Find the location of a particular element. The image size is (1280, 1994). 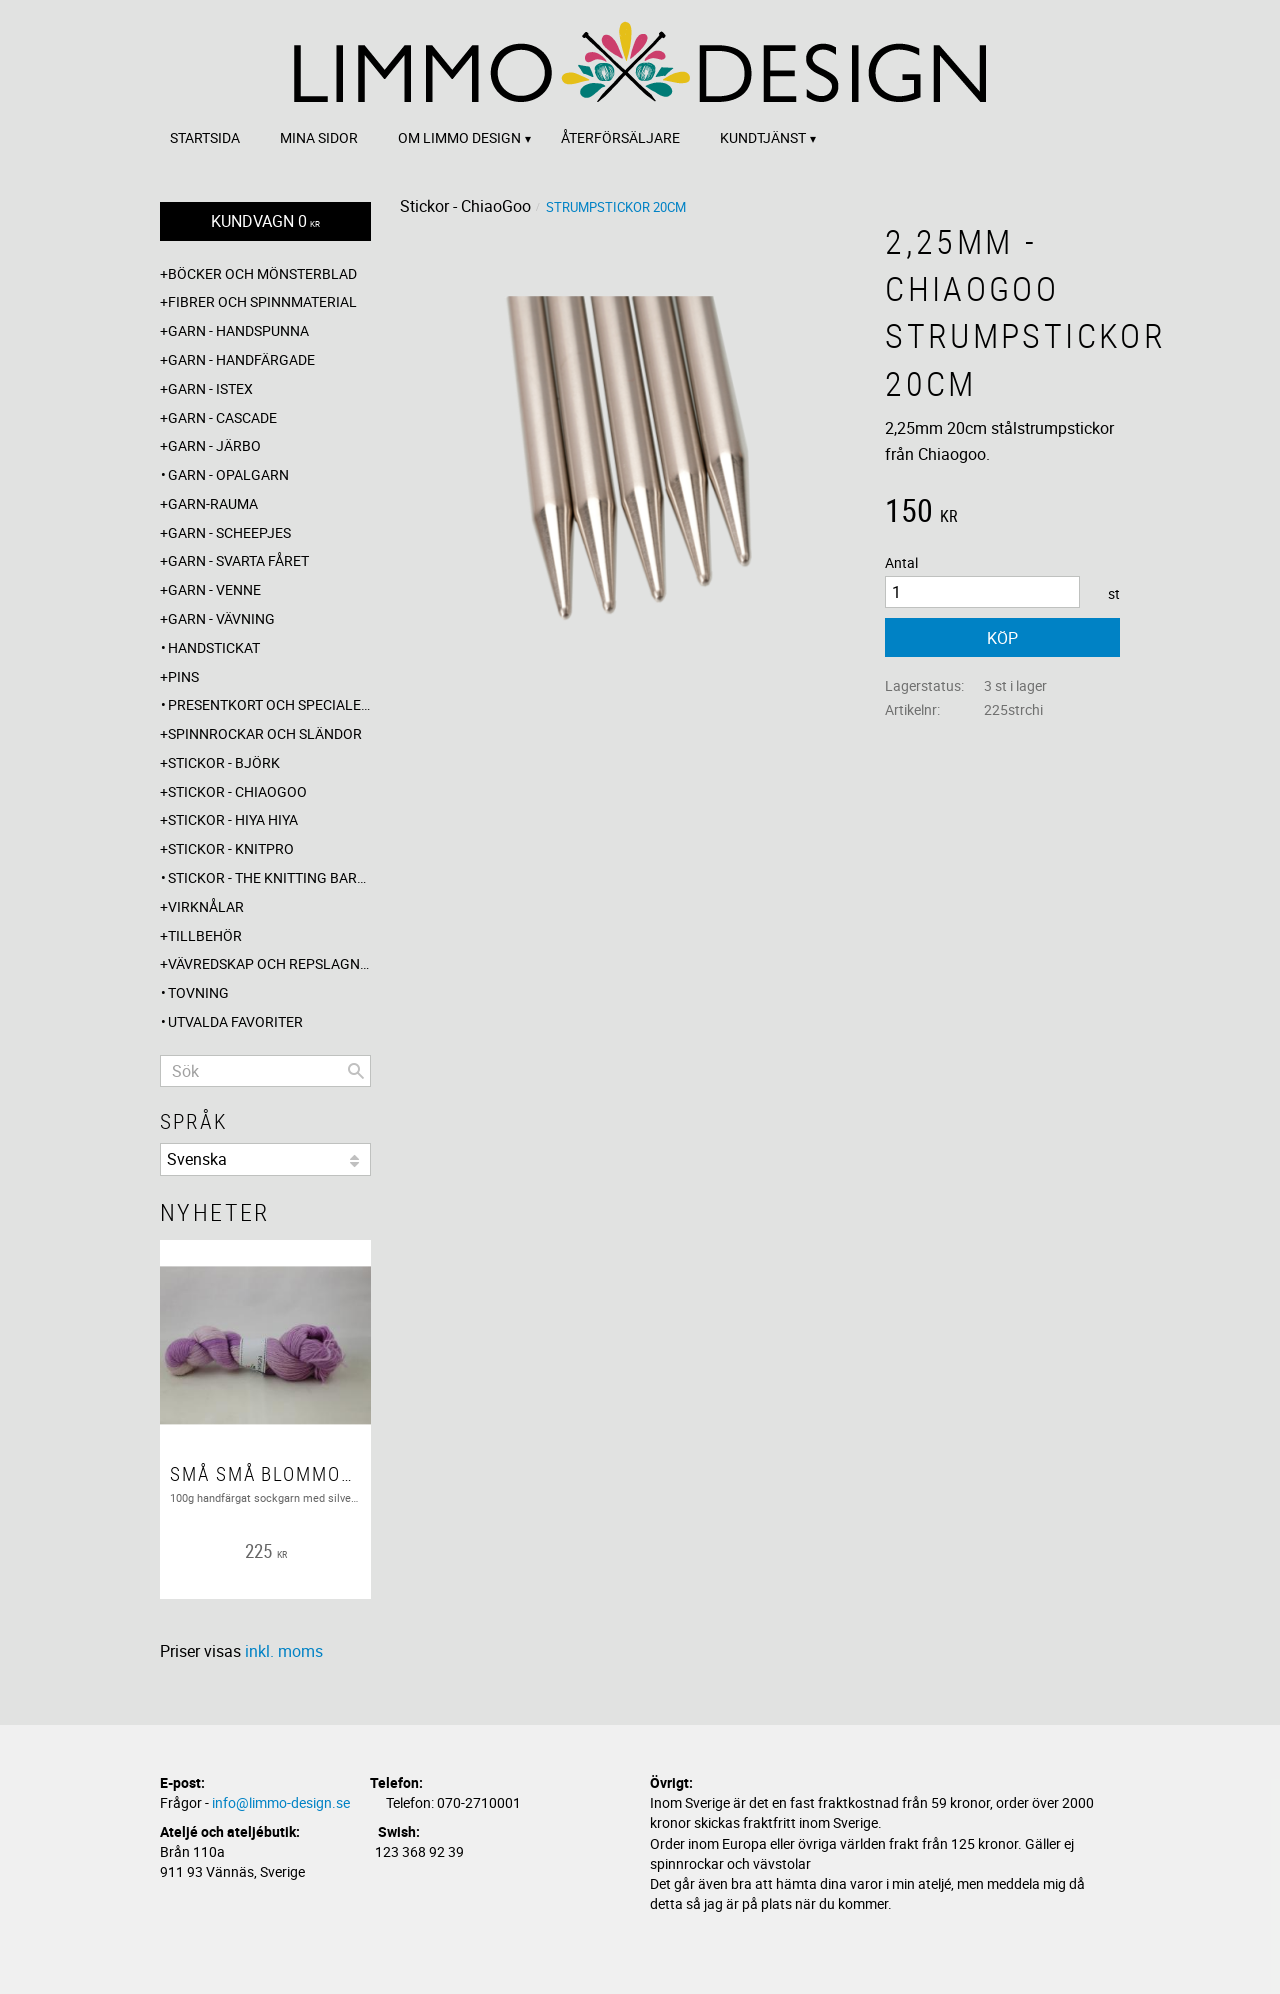

Kundtjänst [menuitem] is located at coordinates (763, 137).